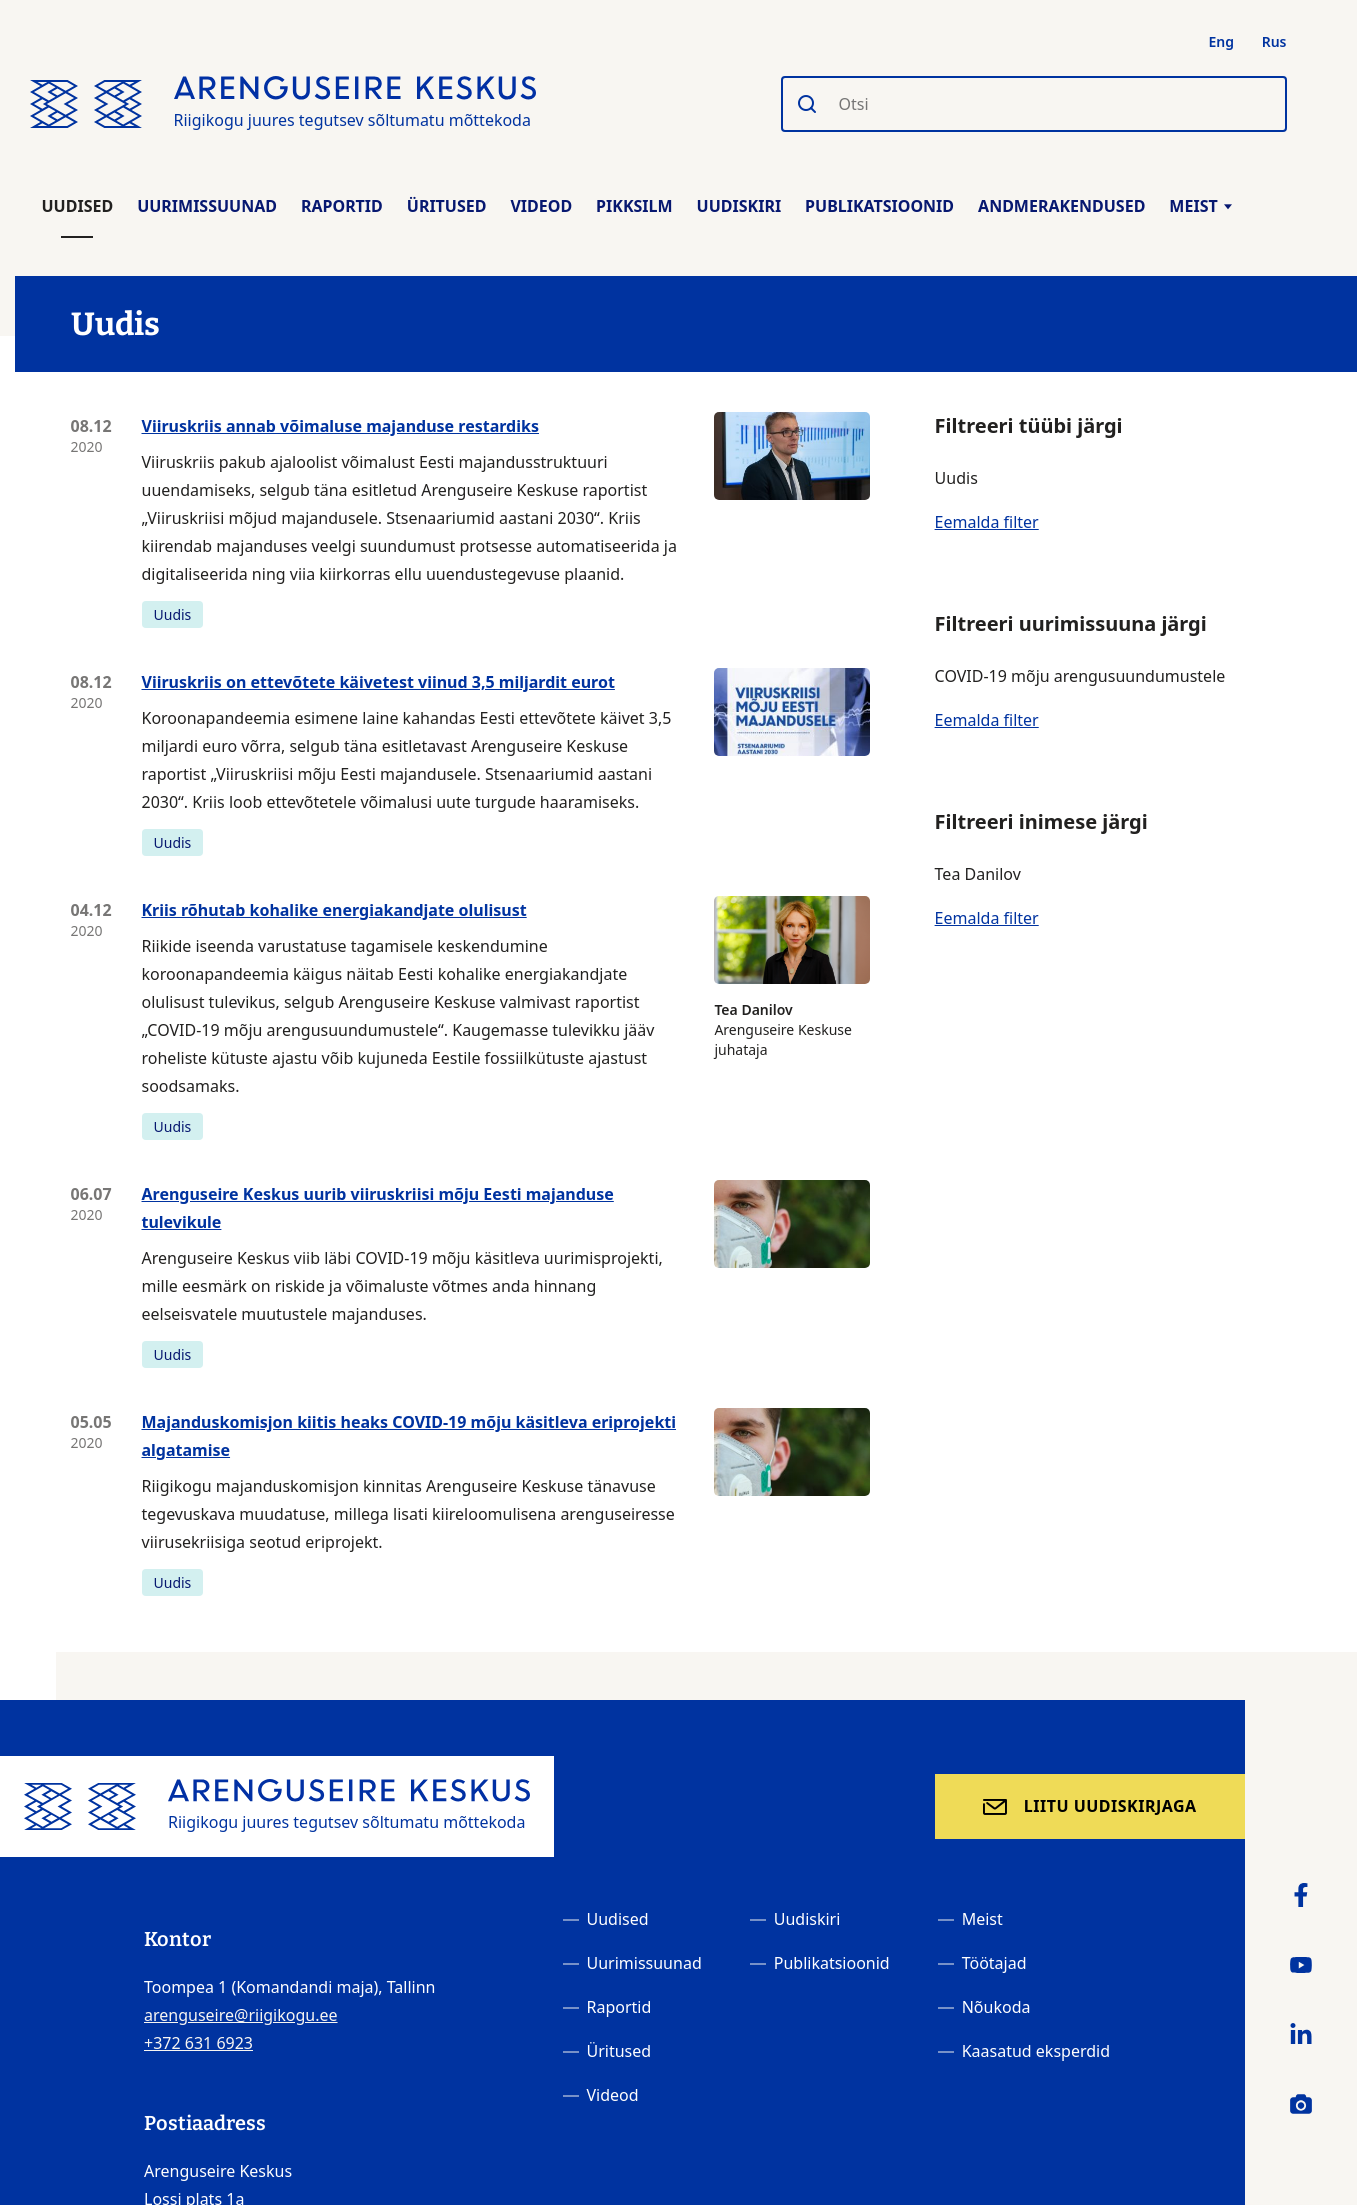 Image resolution: width=1357 pixels, height=2205 pixels. Describe the element at coordinates (996, 2007) in the screenshot. I see `Nõukoda` at that location.